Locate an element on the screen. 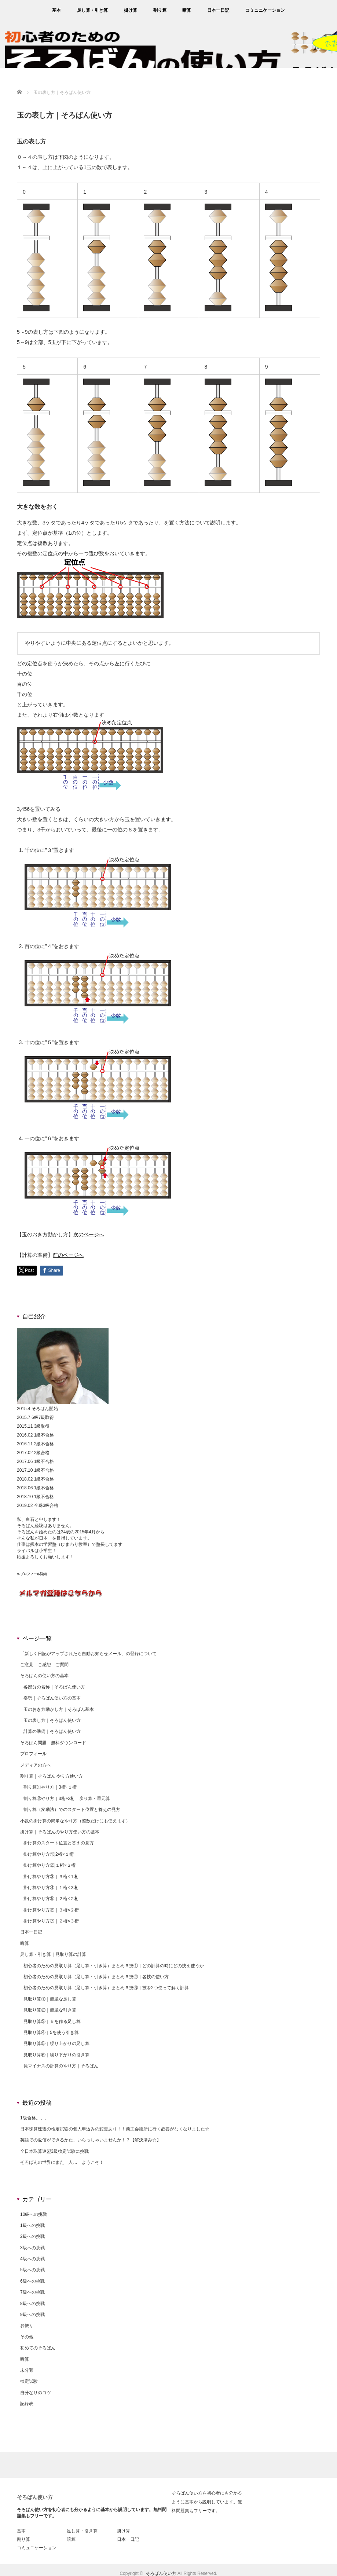 The width and height of the screenshot is (337, 2576). 日本珠算連盟の検定試験の個人申込みの変更あり！！商工会議所に行く必要がなくなりました☆ is located at coordinates (114, 2129).